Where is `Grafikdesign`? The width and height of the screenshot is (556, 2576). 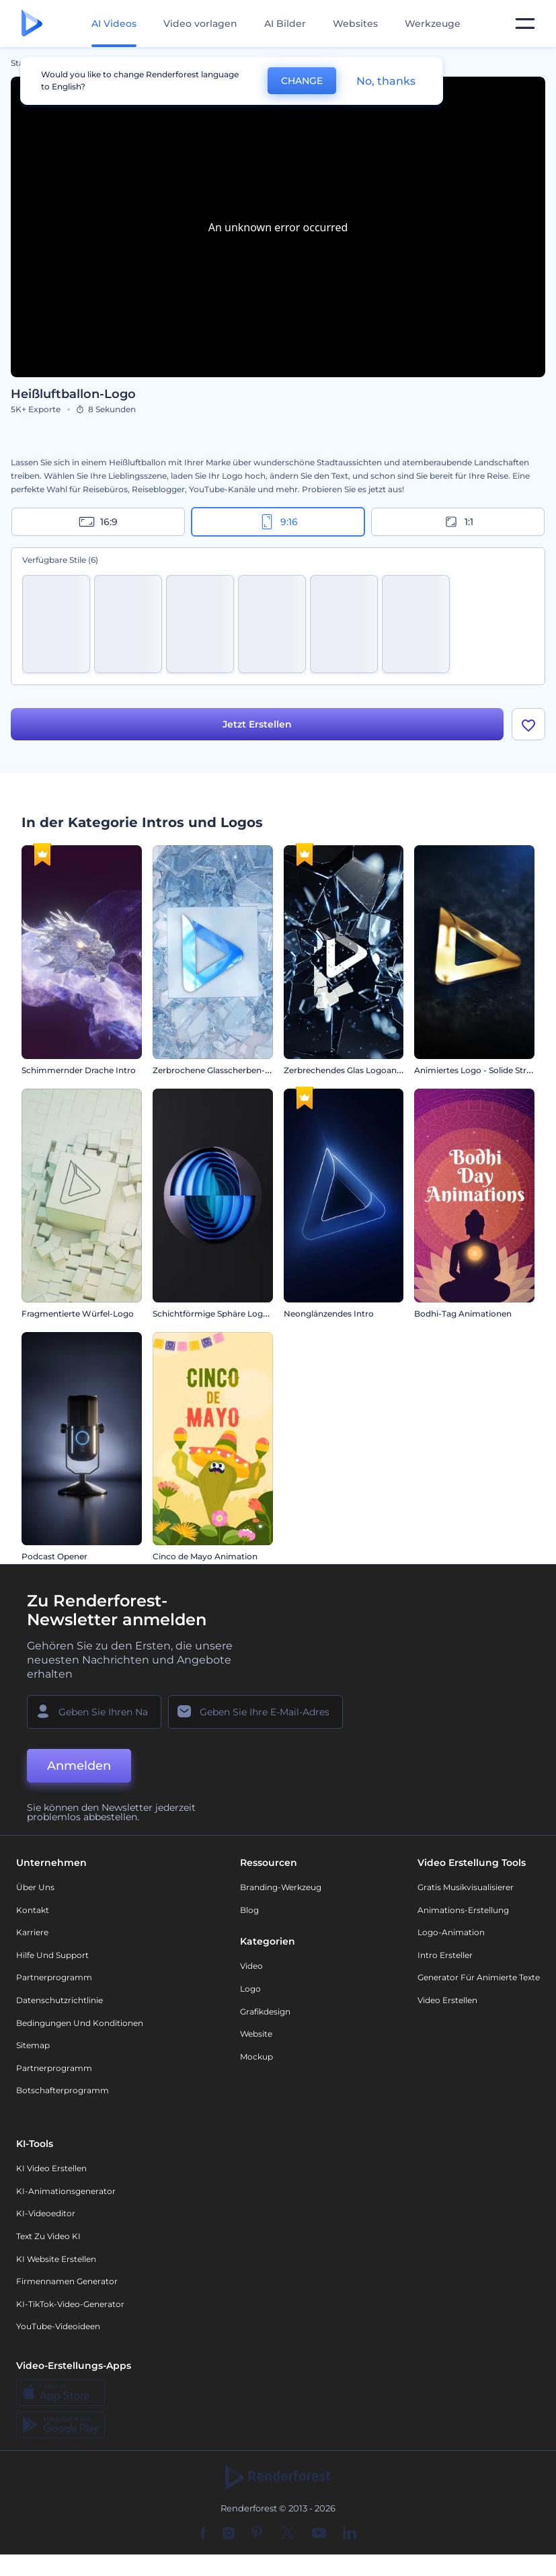
Grafikdesign is located at coordinates (265, 2011).